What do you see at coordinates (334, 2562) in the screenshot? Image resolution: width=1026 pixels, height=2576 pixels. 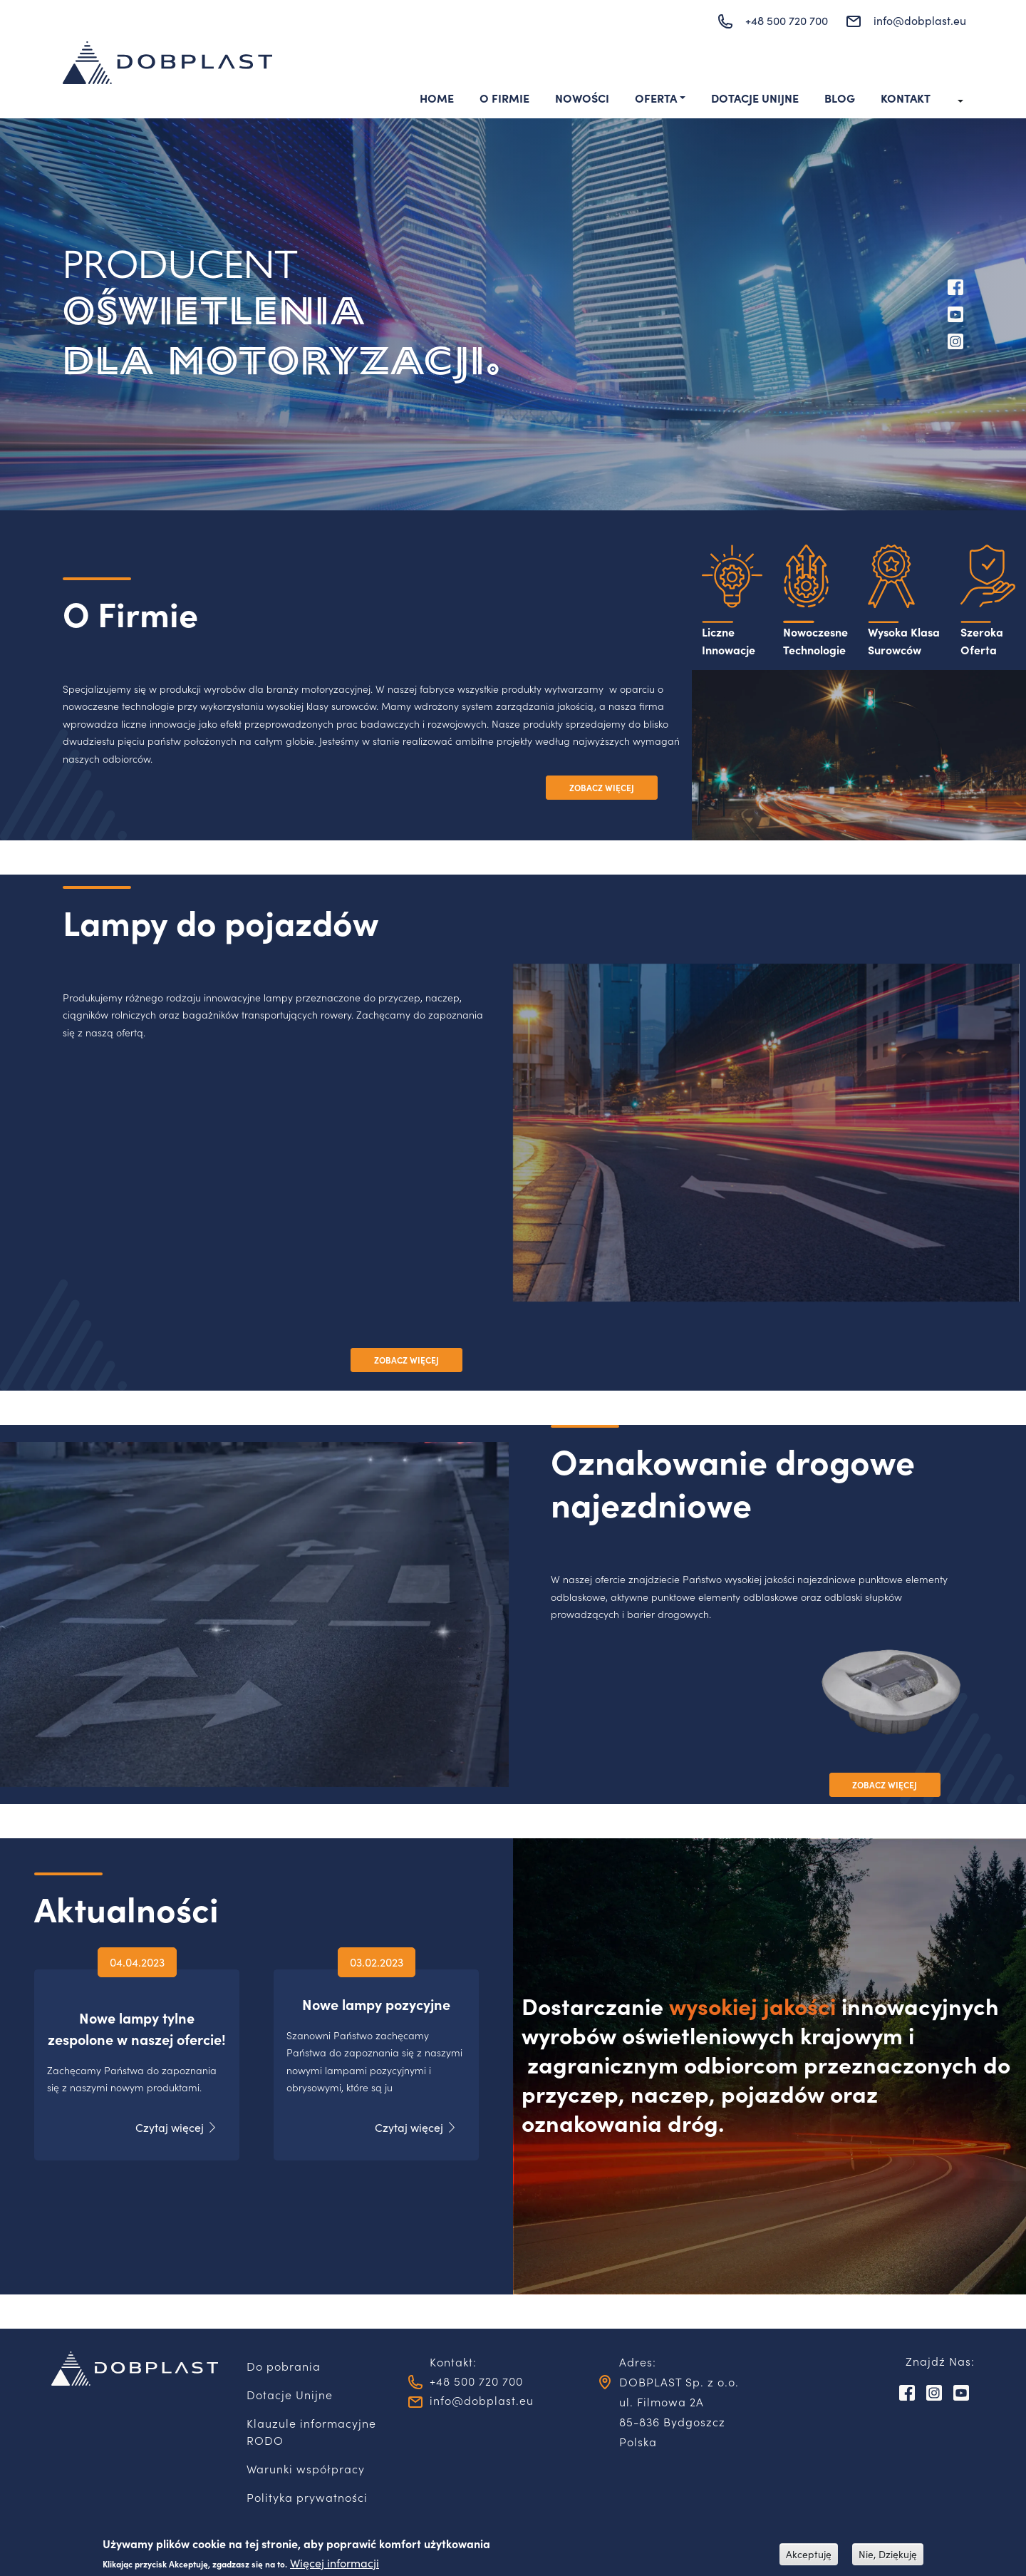 I see `Więcej informacji` at bounding box center [334, 2562].